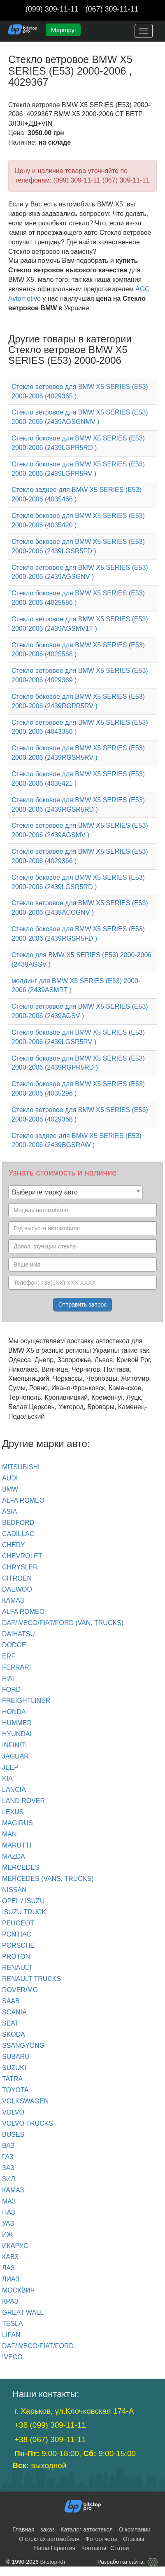 The height and width of the screenshot is (2576, 165). Describe the element at coordinates (20, 1989) in the screenshot. I see `ROVER/MG` at that location.